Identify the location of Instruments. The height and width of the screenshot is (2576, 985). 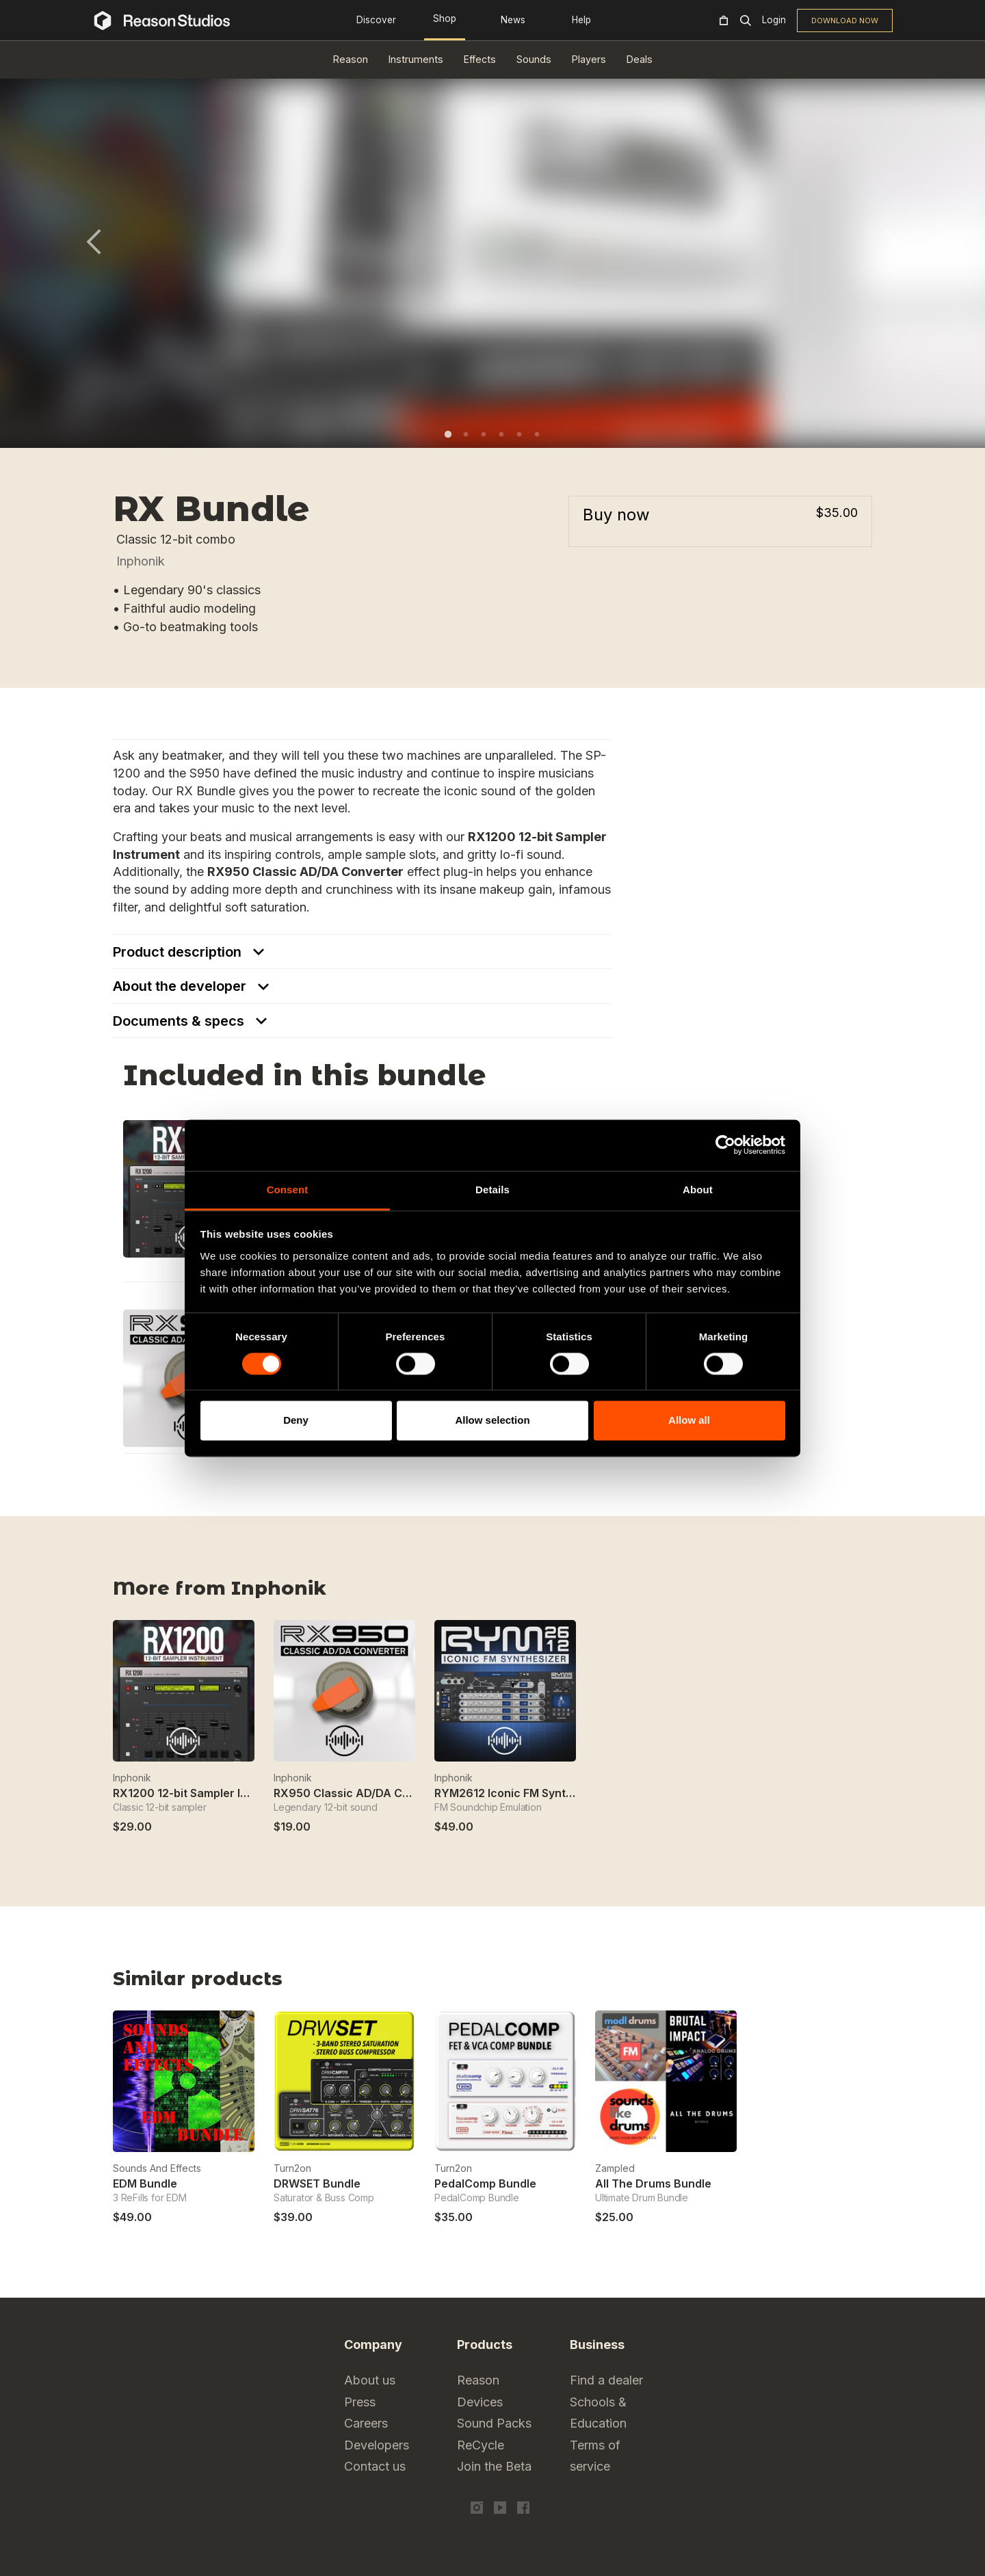
(416, 59).